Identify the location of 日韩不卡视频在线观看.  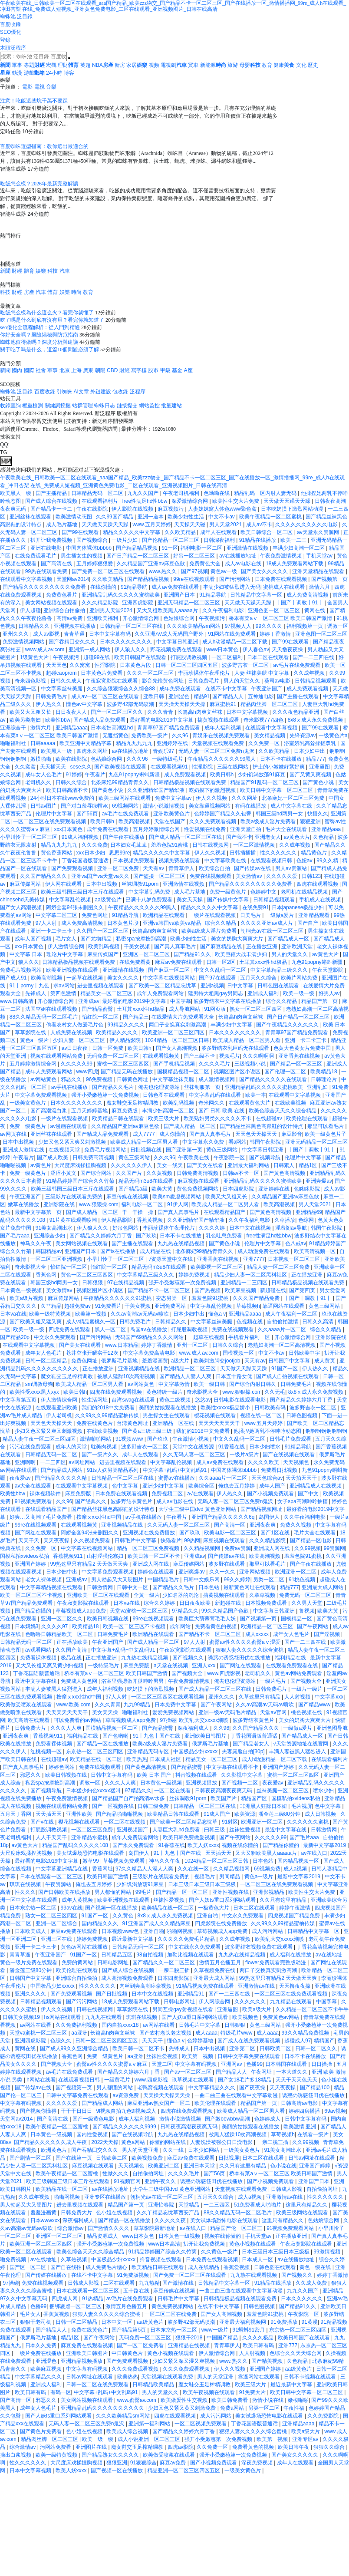
(310, 2377).